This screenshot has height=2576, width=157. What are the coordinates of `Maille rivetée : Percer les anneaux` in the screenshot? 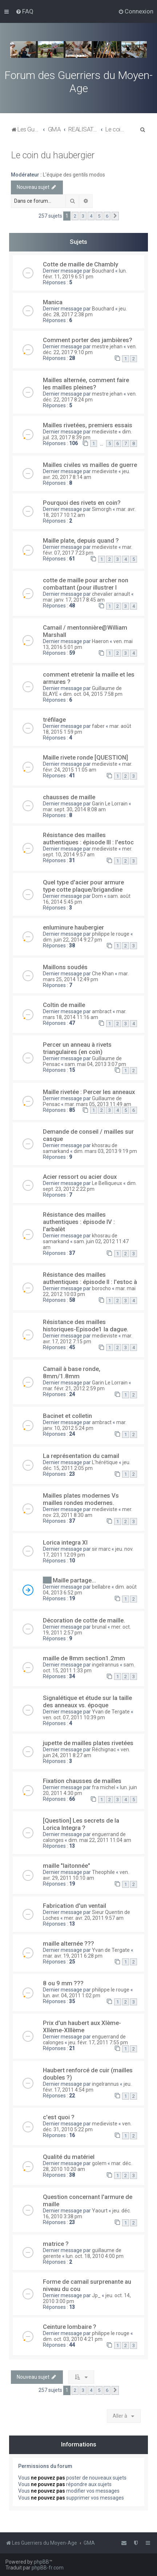 It's located at (89, 1091).